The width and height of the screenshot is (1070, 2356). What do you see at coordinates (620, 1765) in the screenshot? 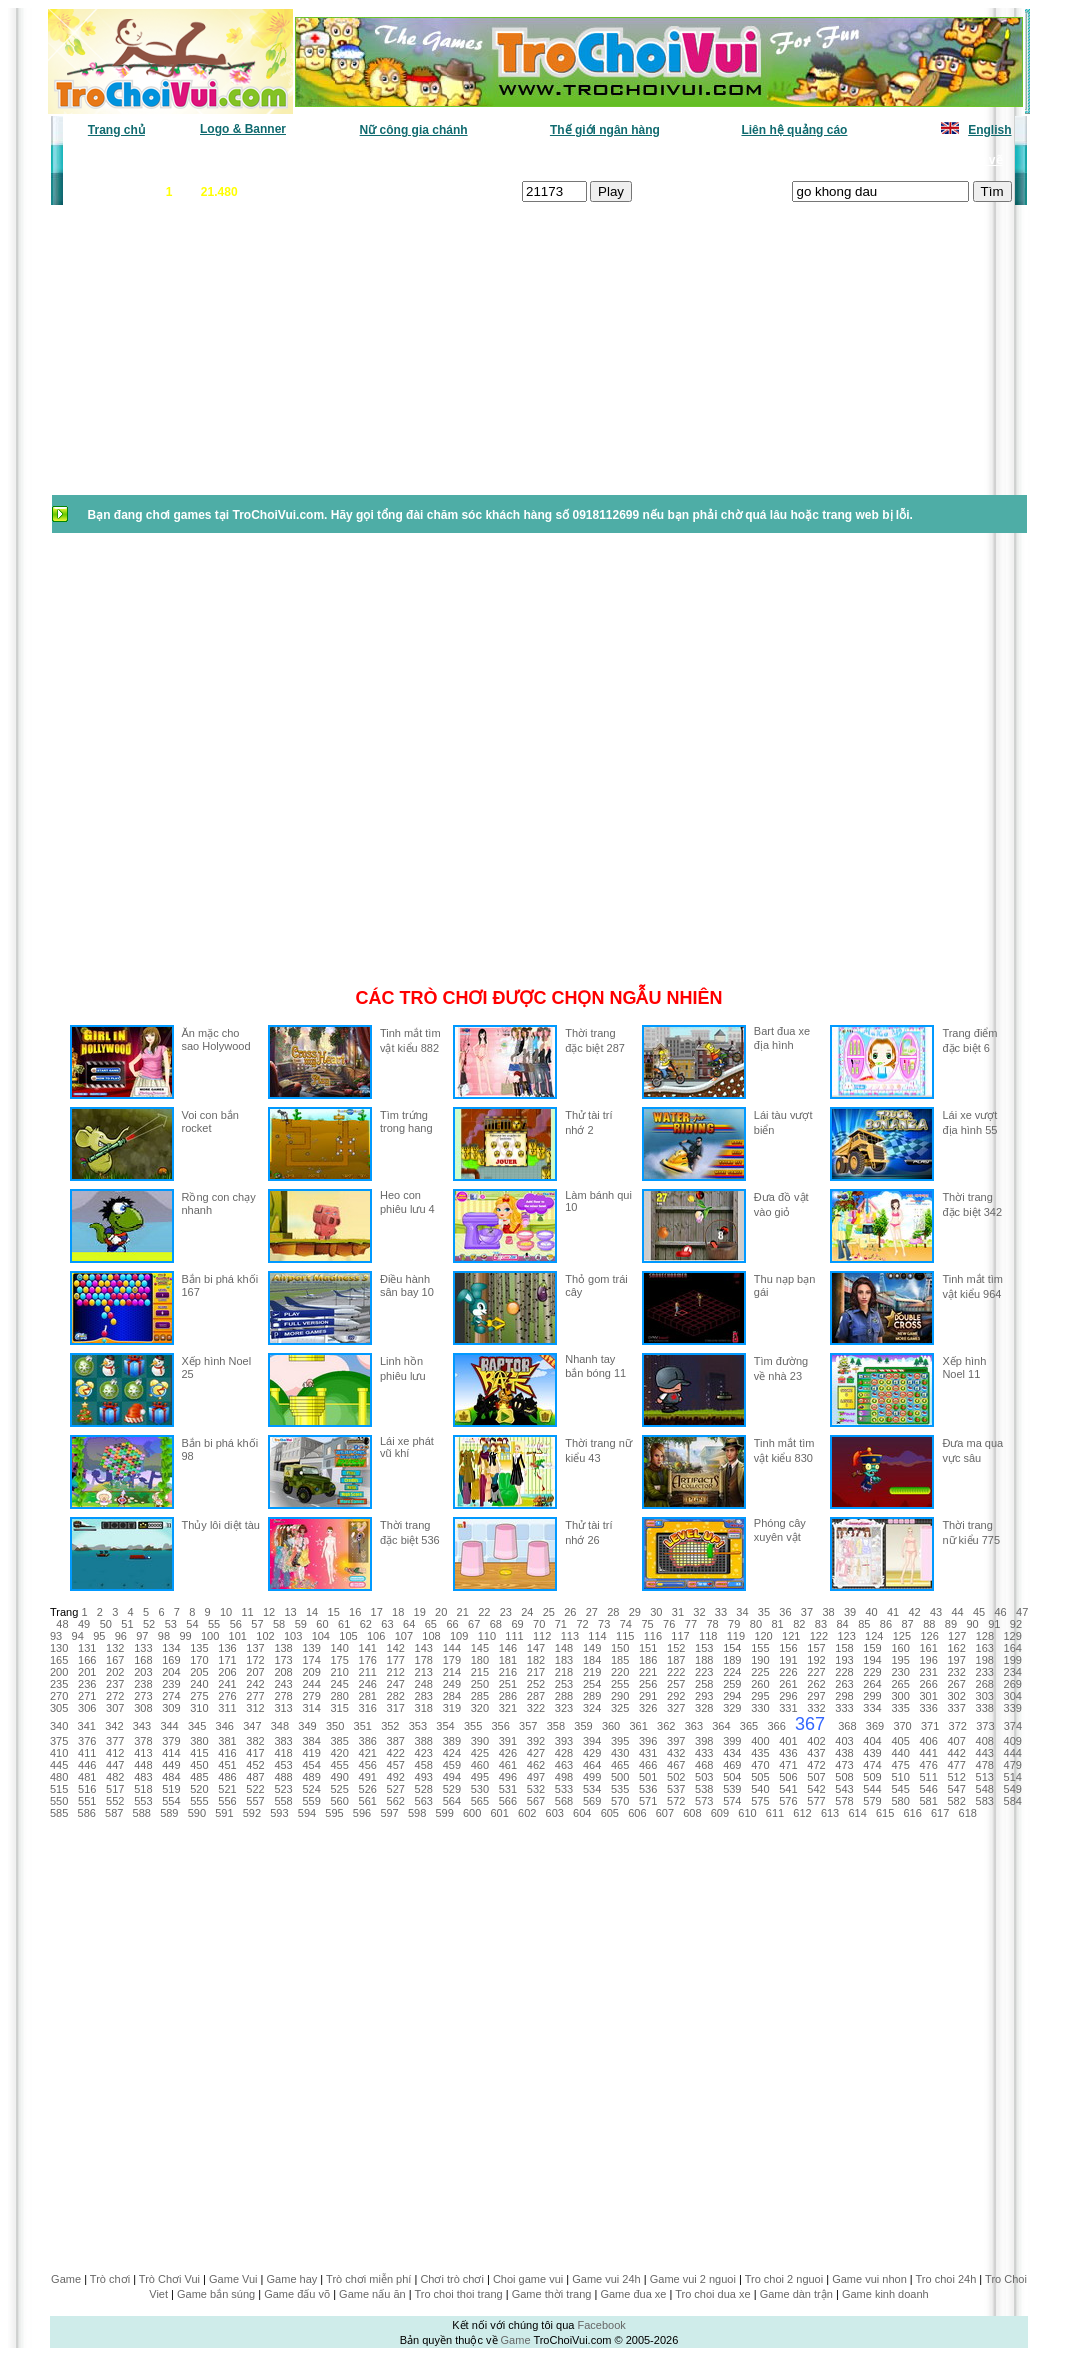
I see `465` at bounding box center [620, 1765].